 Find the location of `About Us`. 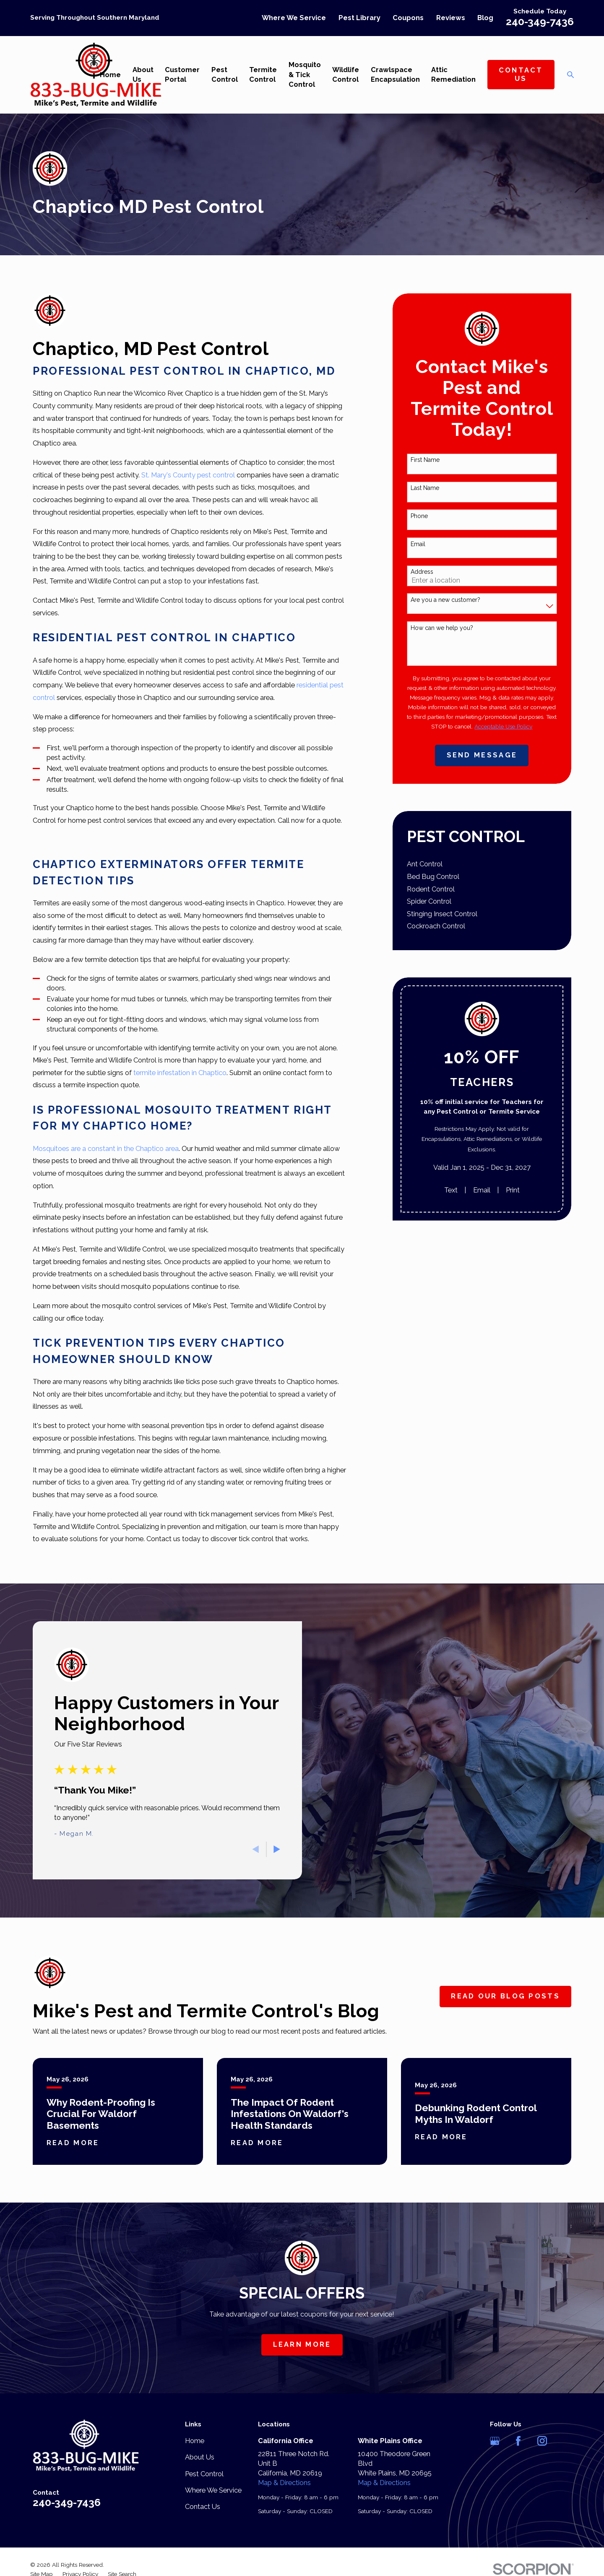

About Us is located at coordinates (199, 2457).